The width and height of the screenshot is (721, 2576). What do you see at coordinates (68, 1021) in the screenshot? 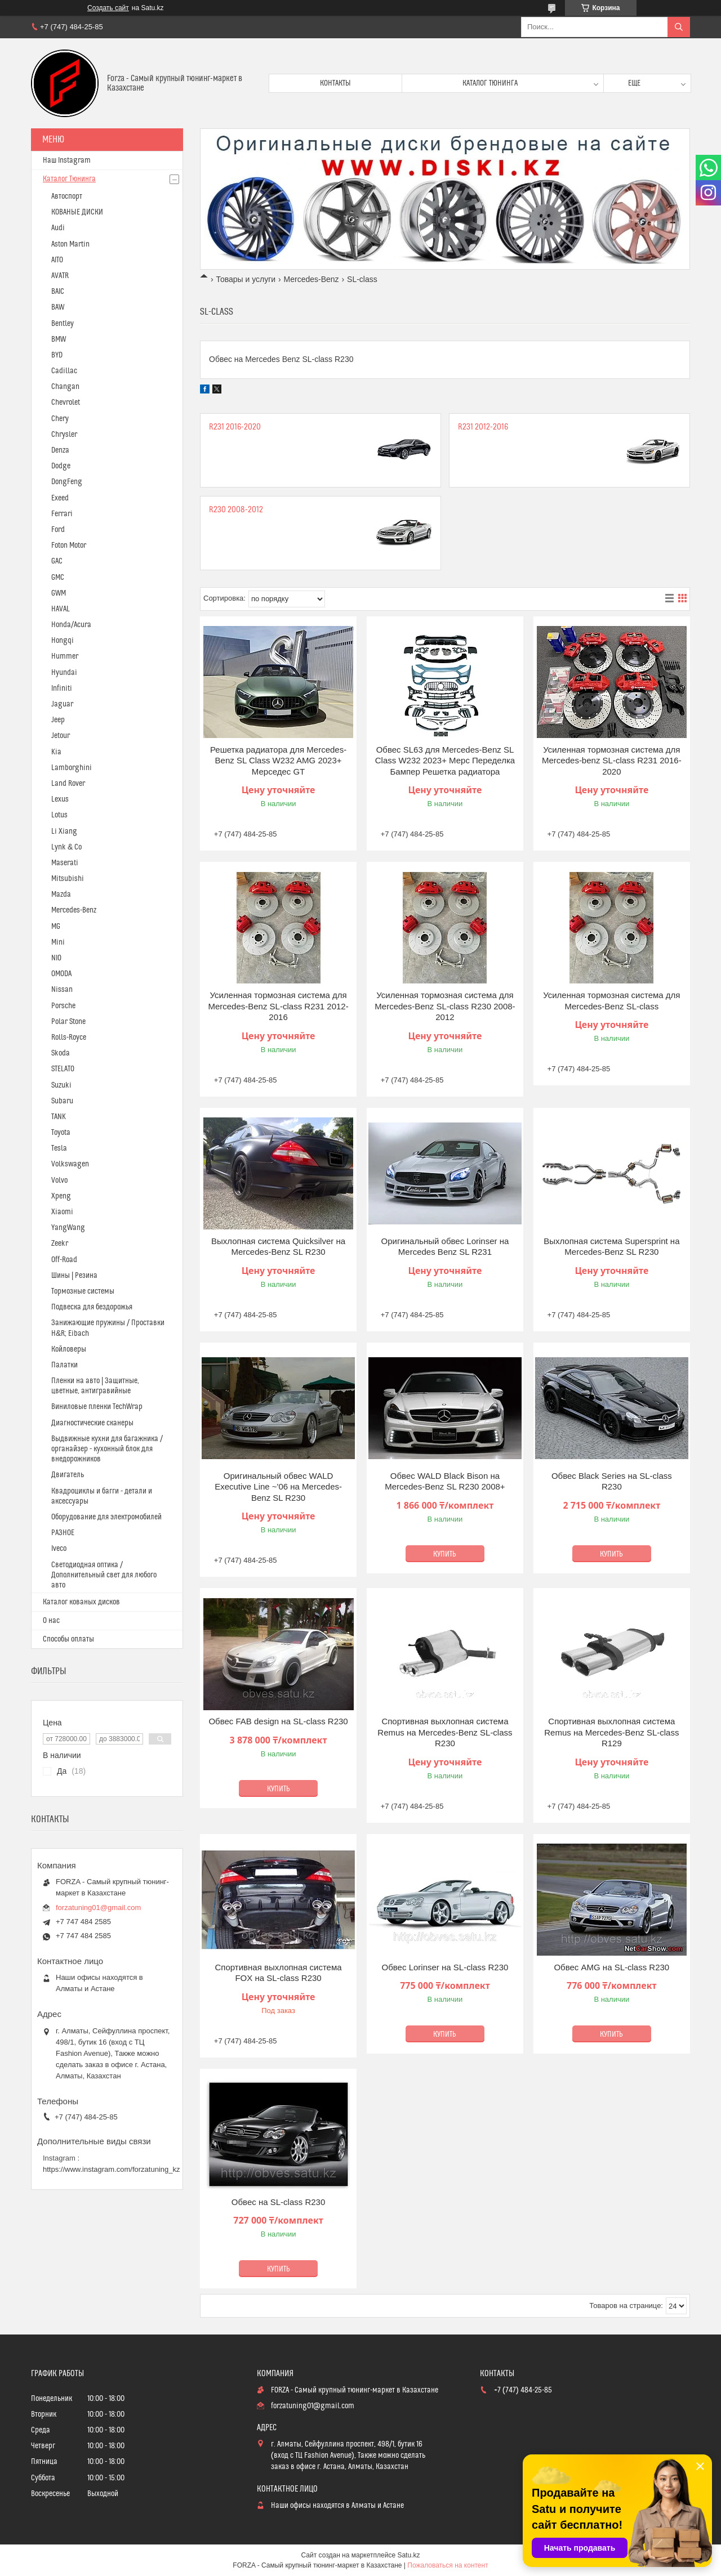
I see `Polar Stone` at bounding box center [68, 1021].